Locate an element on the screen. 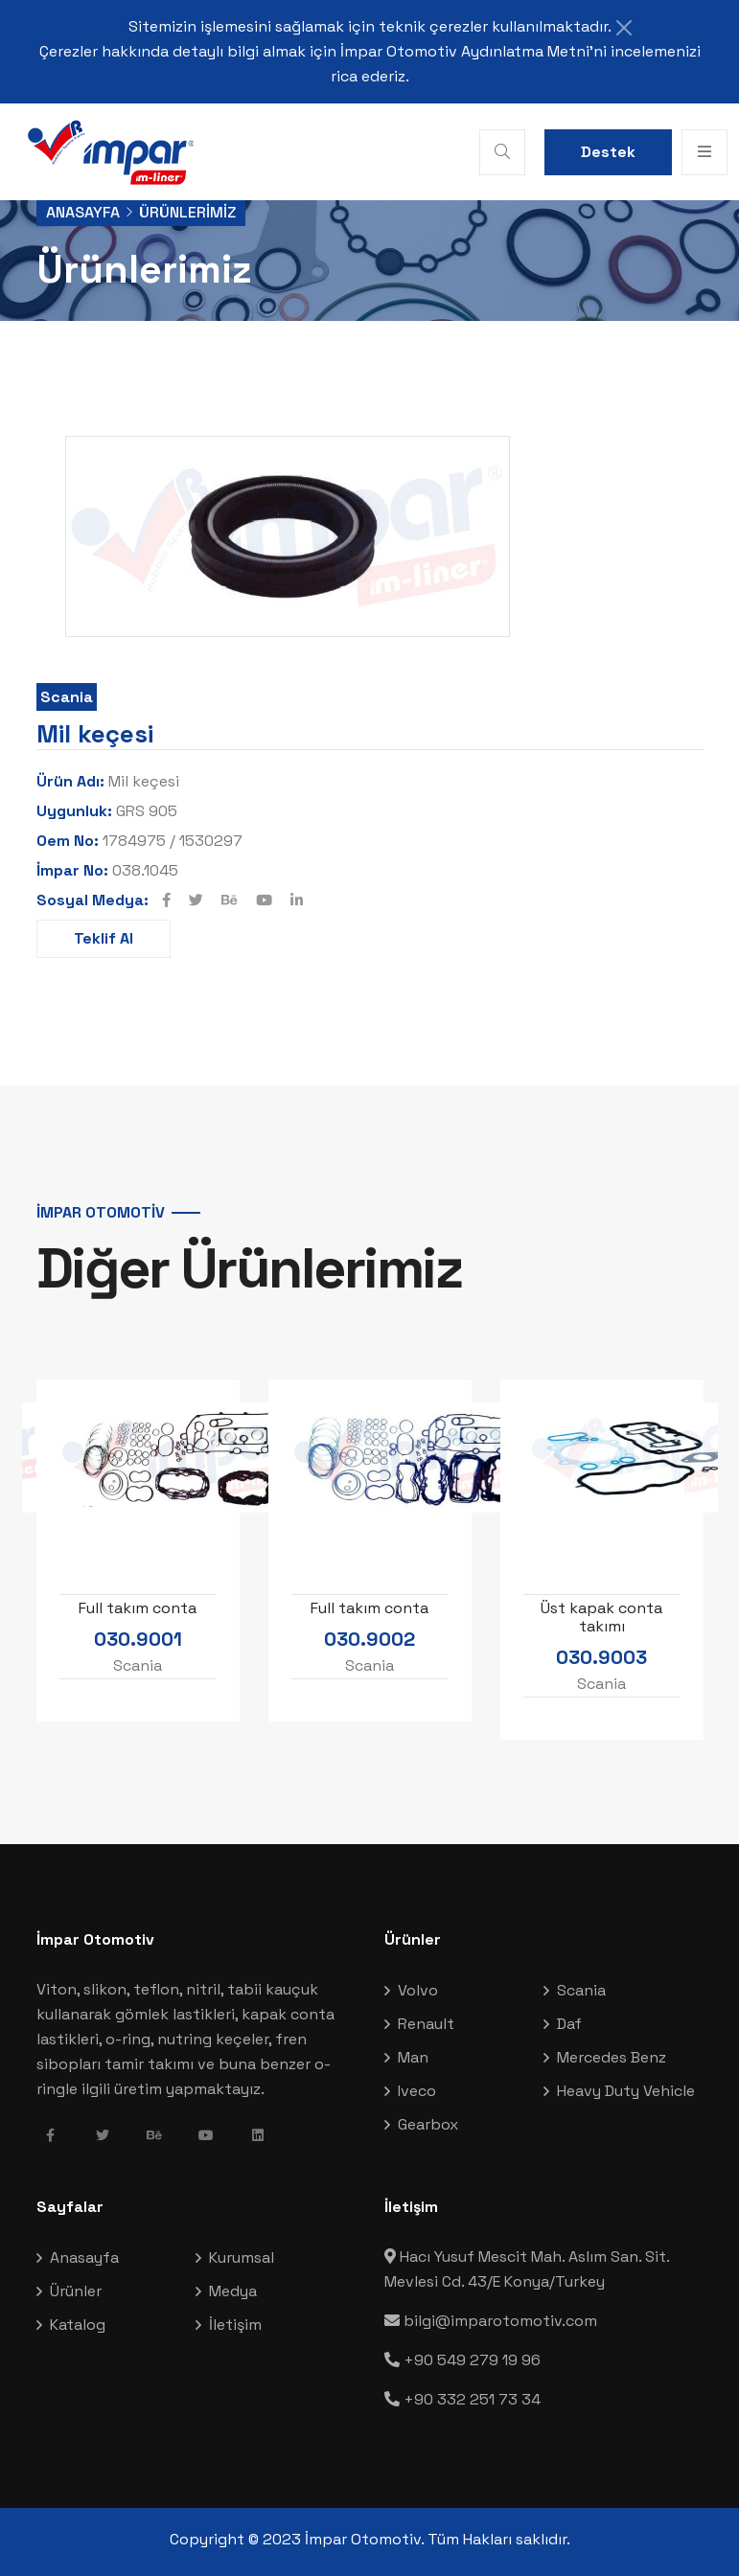 Image resolution: width=739 pixels, height=2576 pixels. Katalog is located at coordinates (77, 2324).